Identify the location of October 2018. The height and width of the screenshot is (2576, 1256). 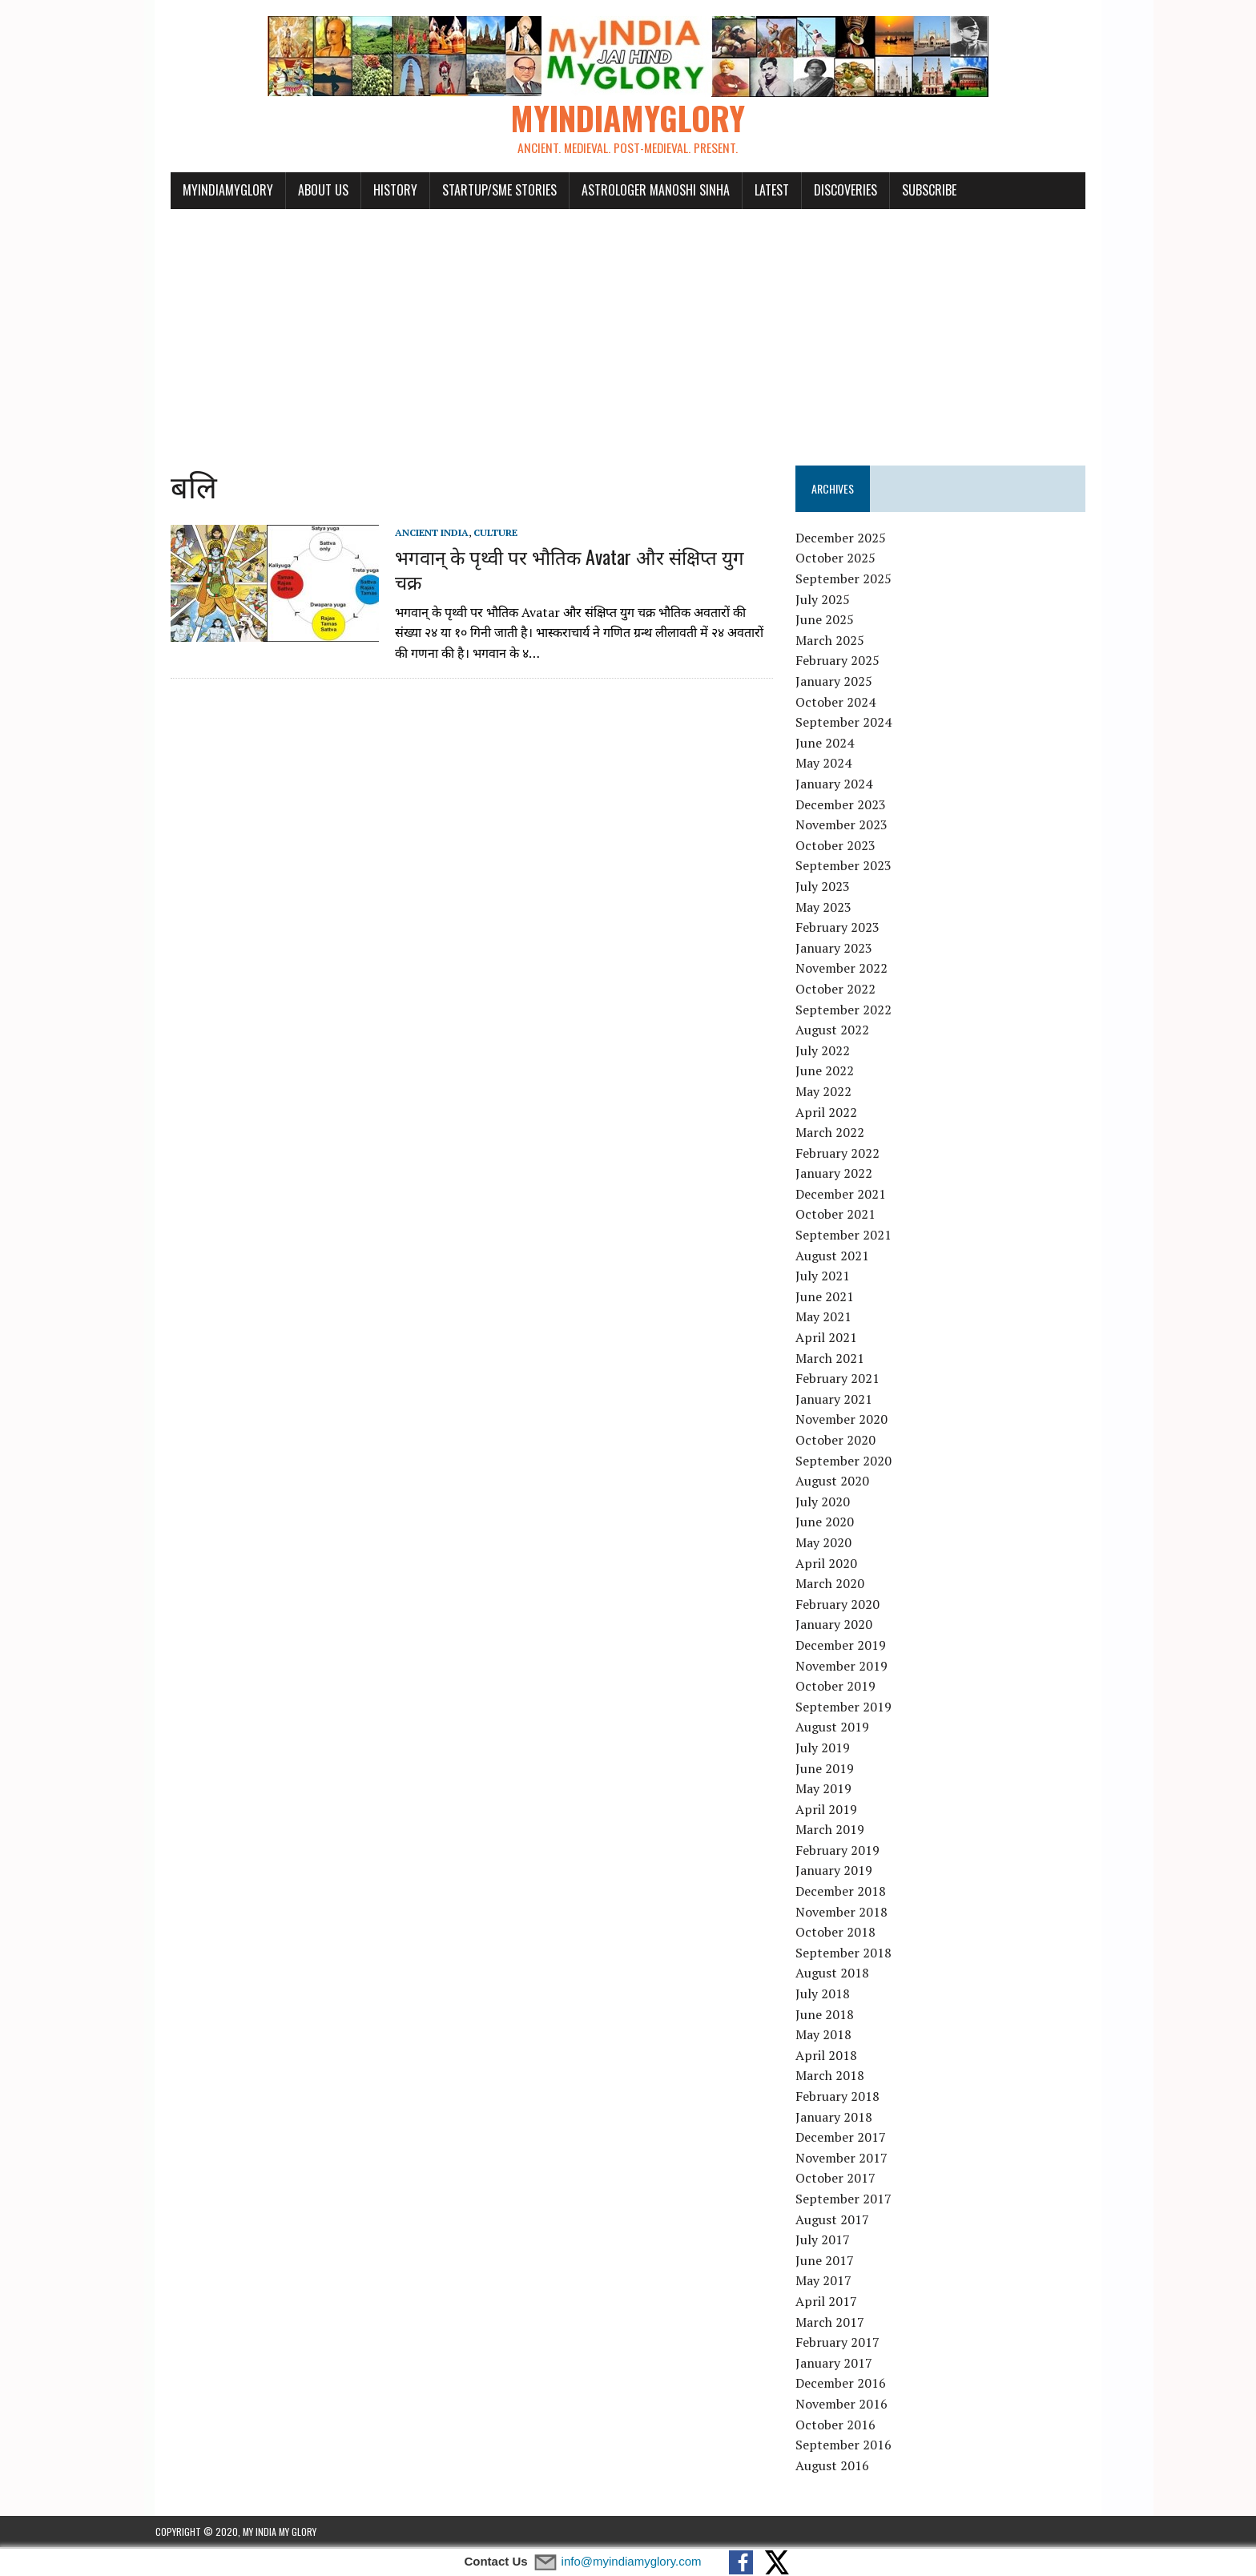
(841, 1933).